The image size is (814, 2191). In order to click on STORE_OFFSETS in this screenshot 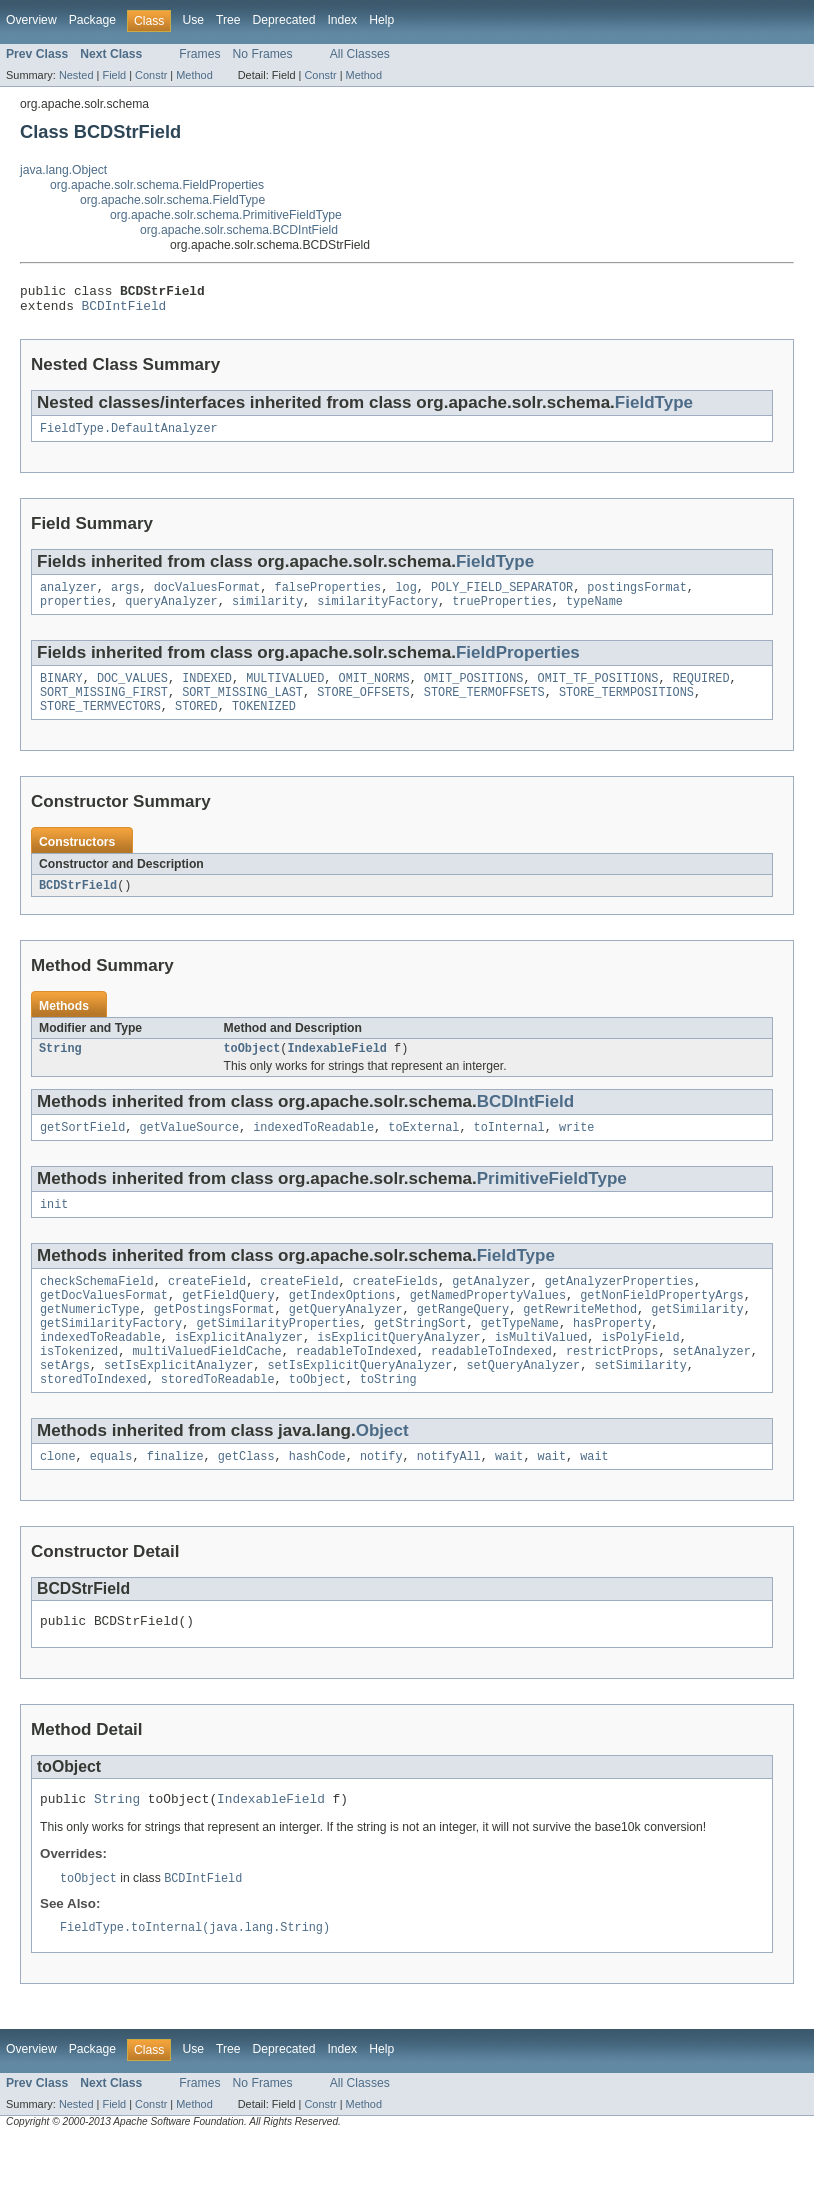, I will do `click(363, 708)`.